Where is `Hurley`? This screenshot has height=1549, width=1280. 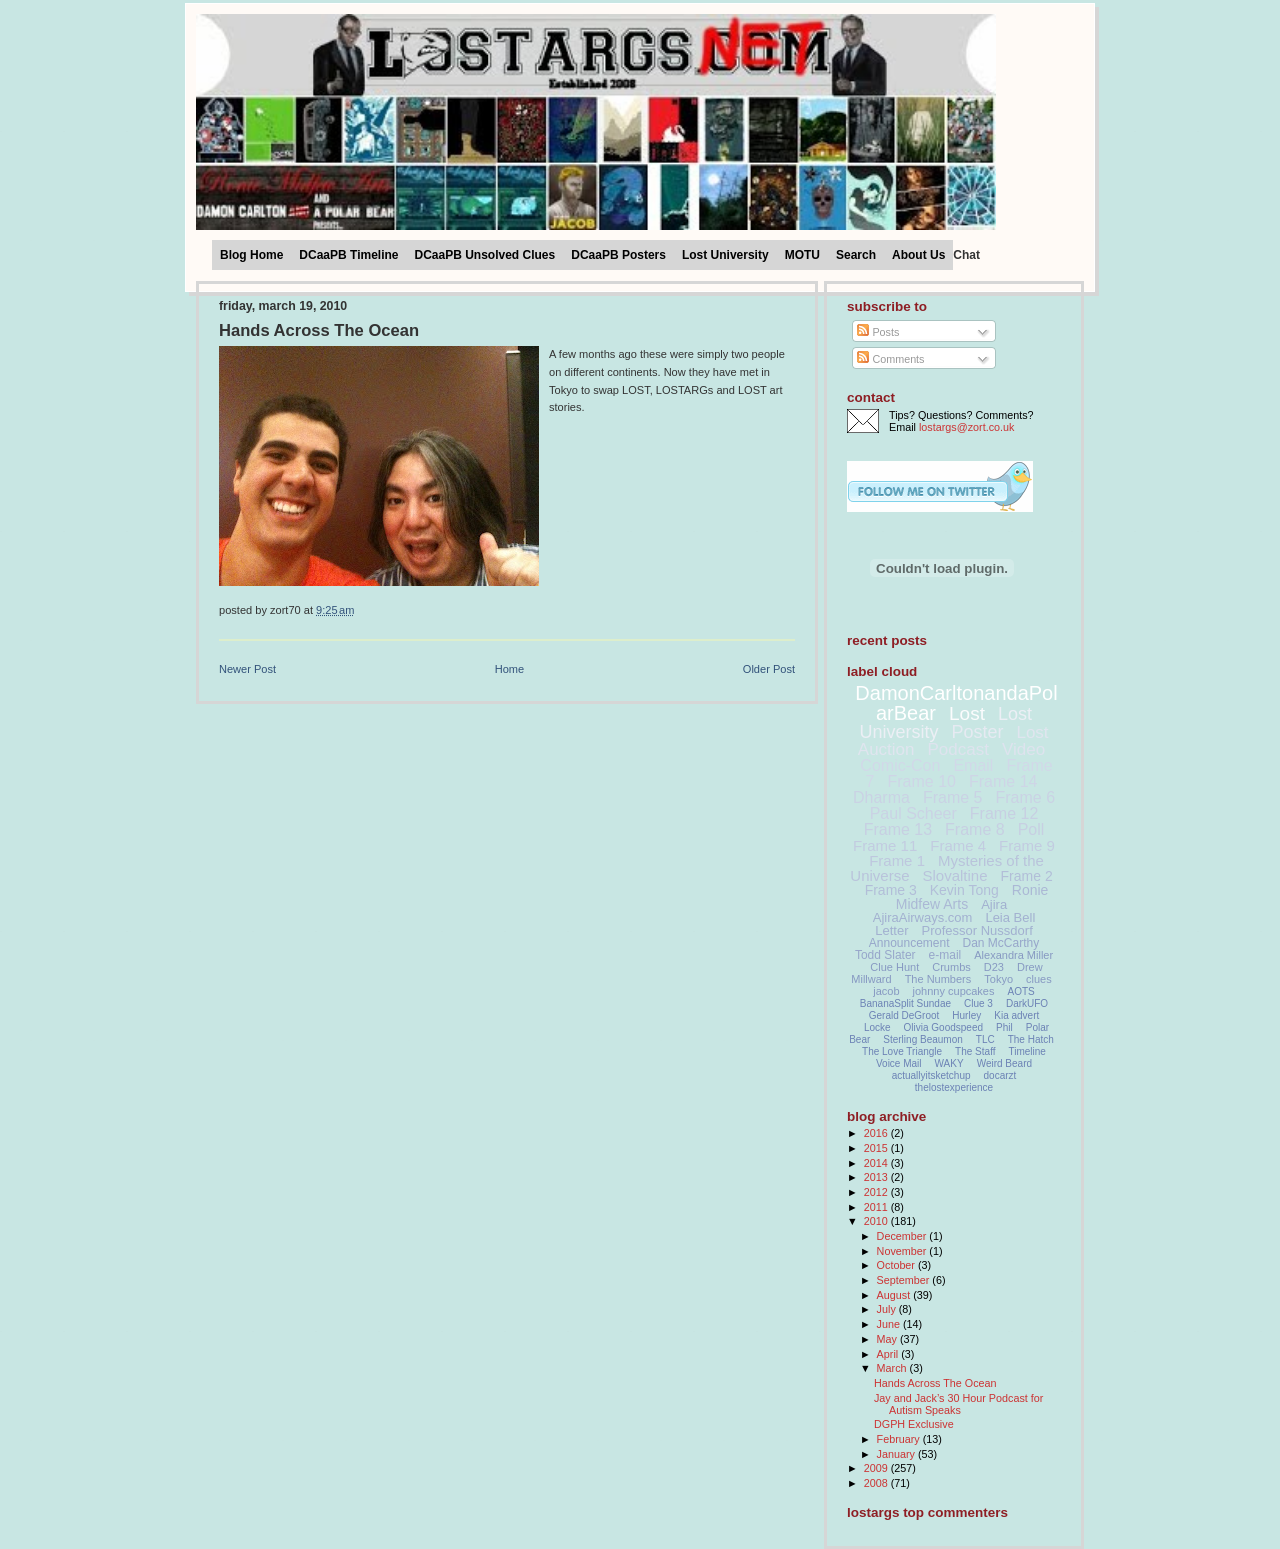 Hurley is located at coordinates (966, 1015).